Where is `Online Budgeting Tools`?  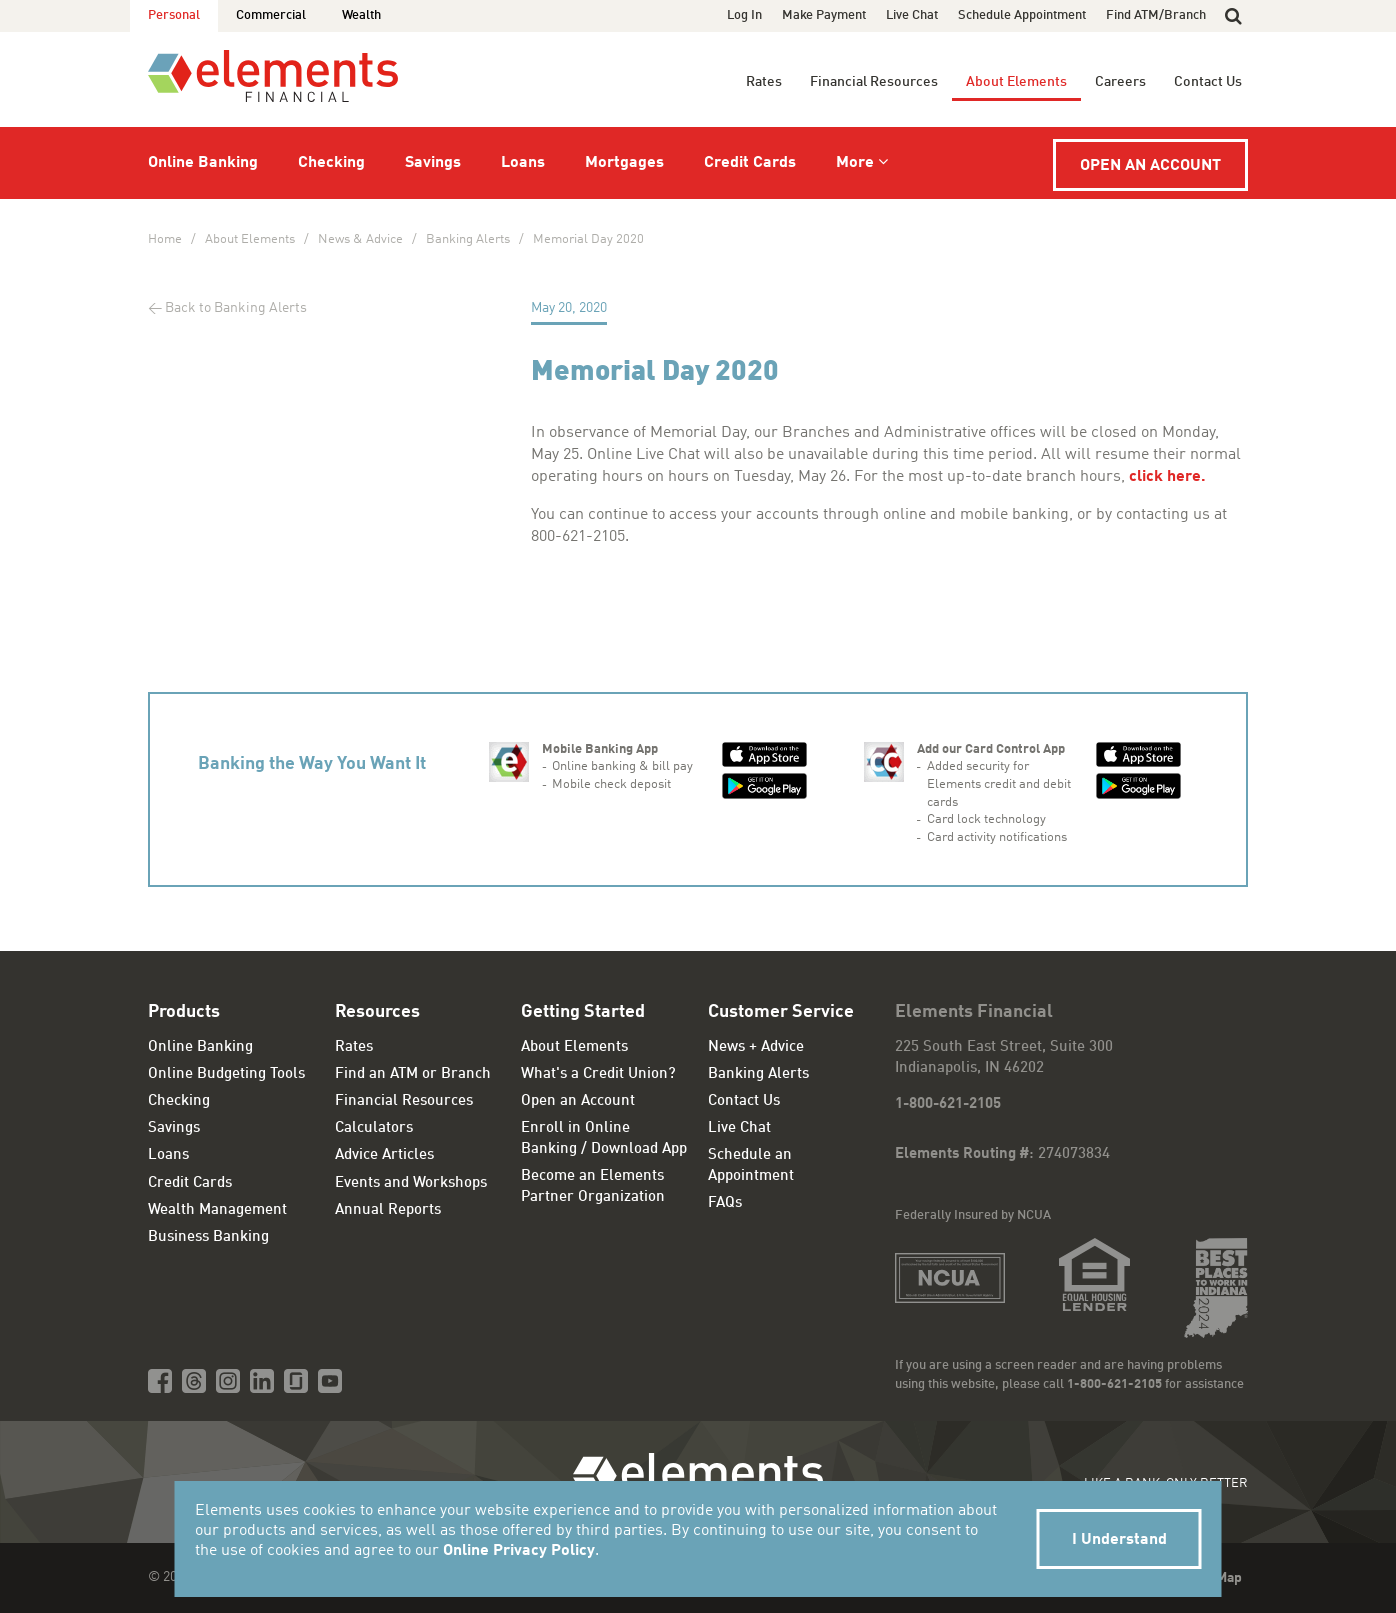
Online Budgeting Tools is located at coordinates (226, 1074).